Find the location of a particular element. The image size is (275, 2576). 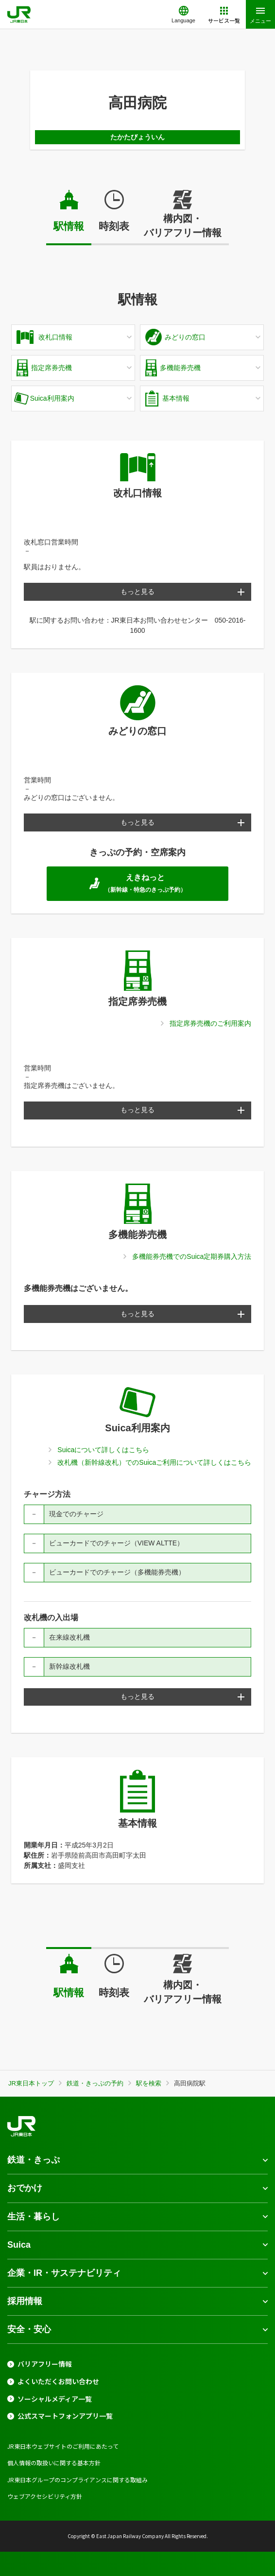

駅を検索 is located at coordinates (148, 2083).